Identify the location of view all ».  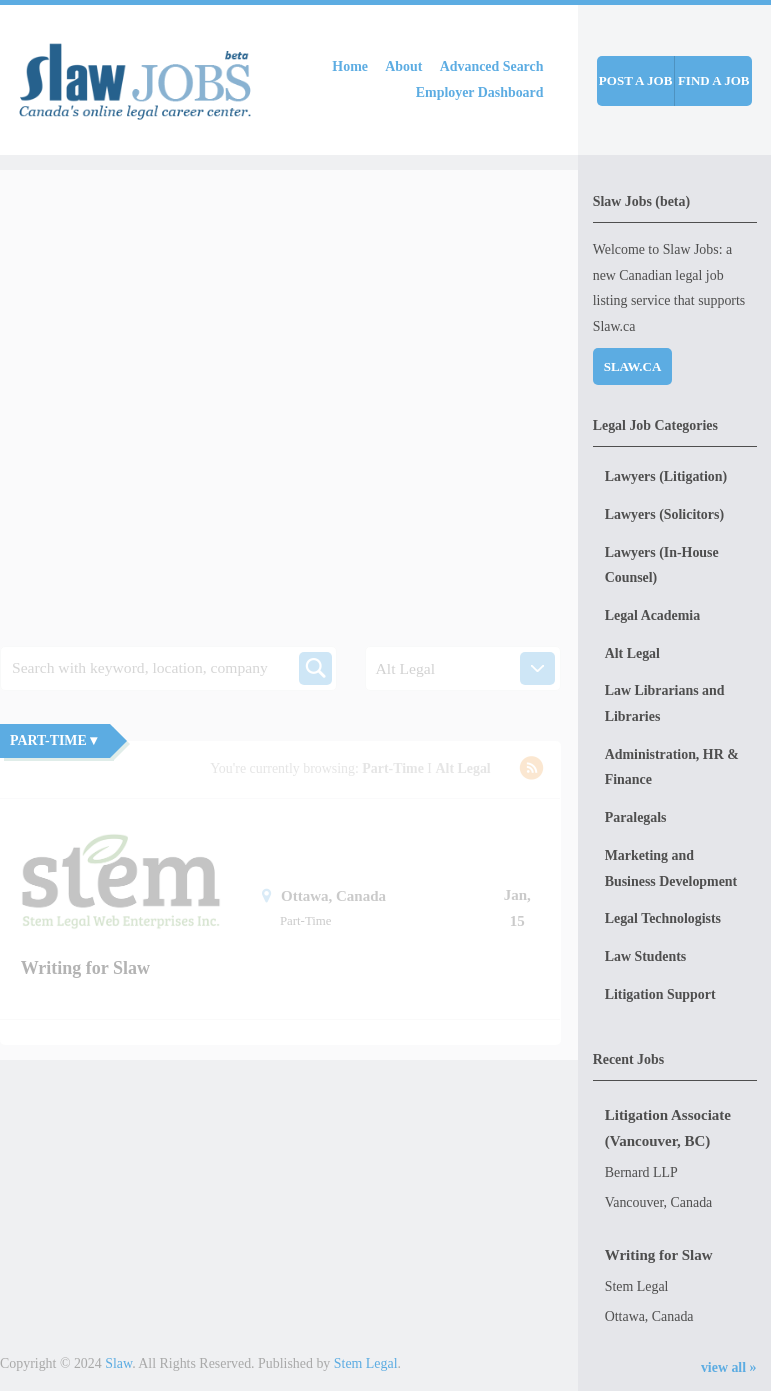
(729, 1367).